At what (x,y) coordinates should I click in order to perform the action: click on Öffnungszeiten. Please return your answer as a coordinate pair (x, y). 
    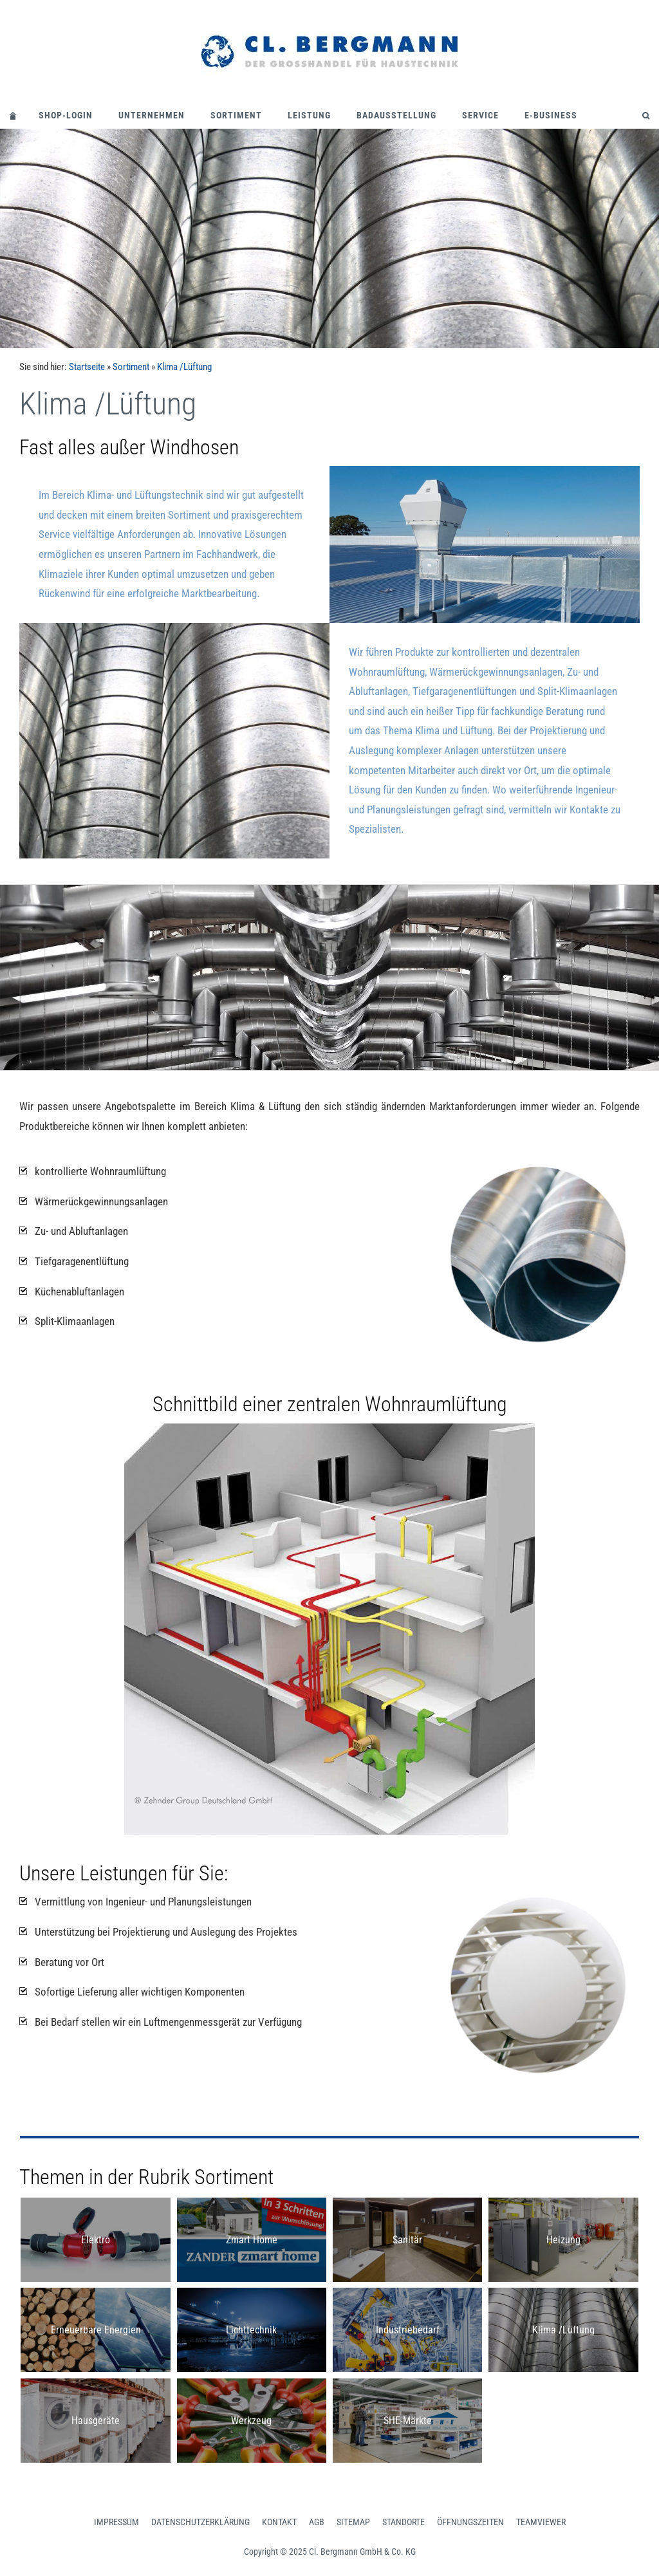
    Looking at the image, I should click on (470, 2522).